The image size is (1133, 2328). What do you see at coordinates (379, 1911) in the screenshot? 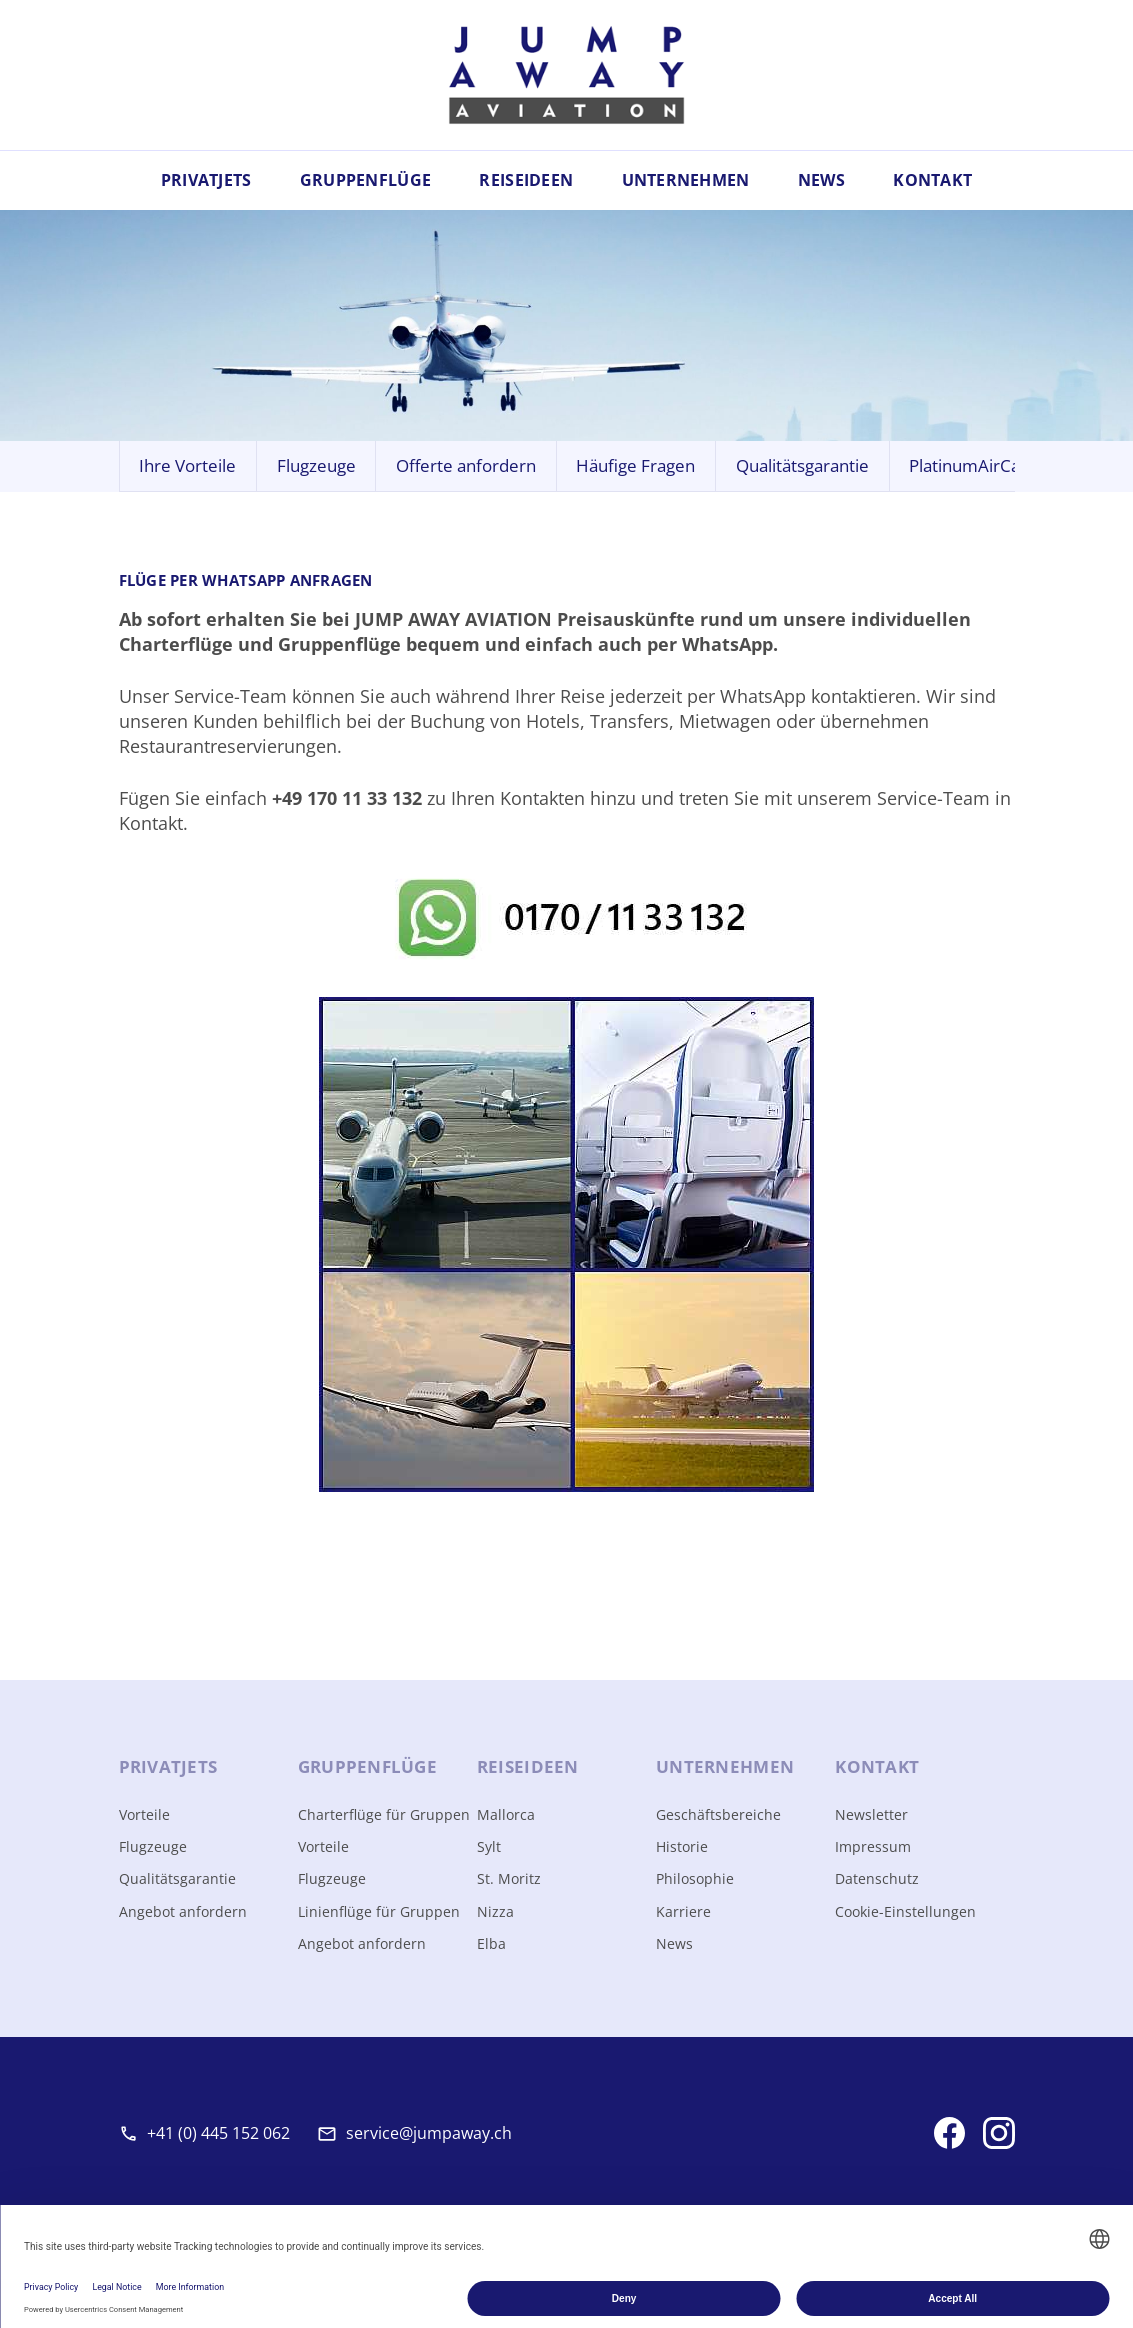
I see `Linienflüge für Gruppen` at bounding box center [379, 1911].